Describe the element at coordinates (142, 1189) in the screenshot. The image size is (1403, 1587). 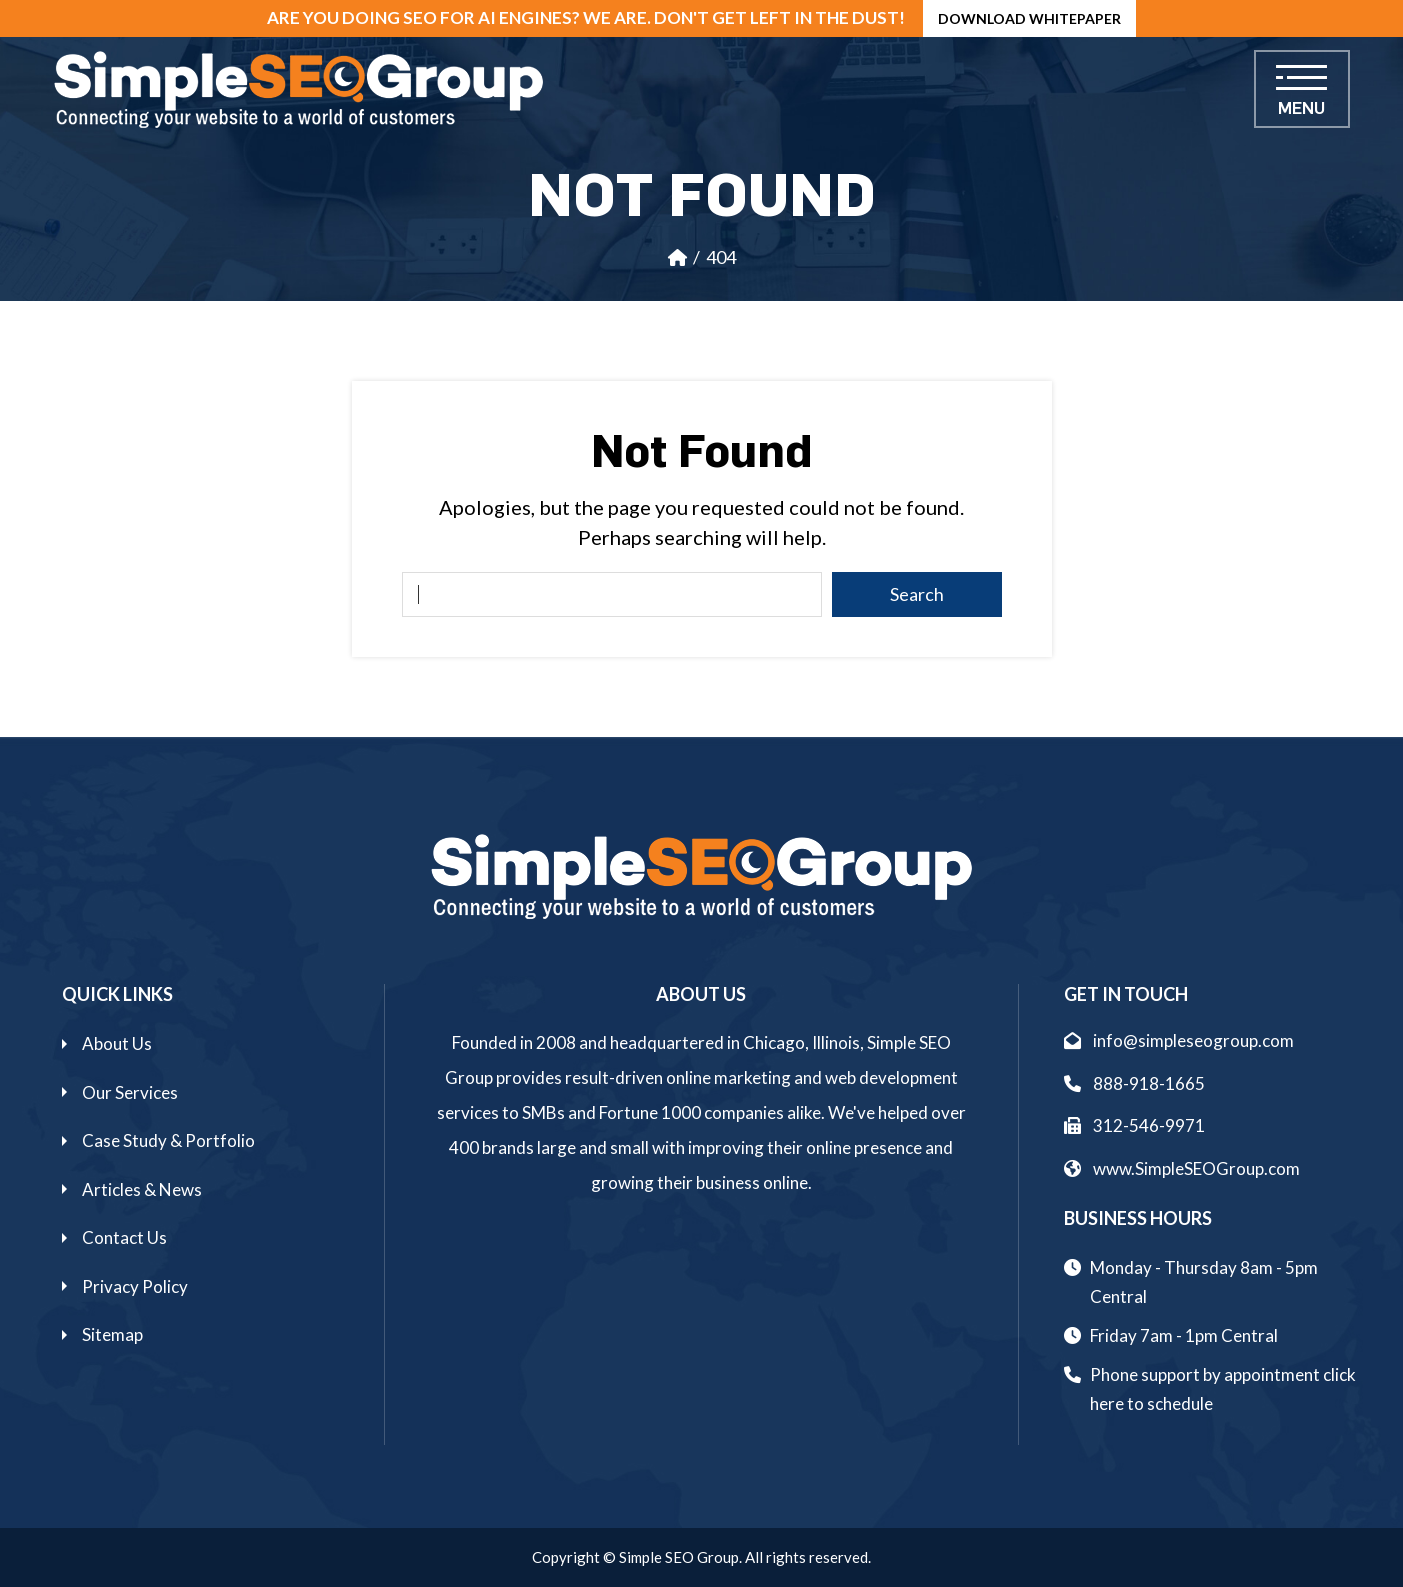
I see `Articles & News` at that location.